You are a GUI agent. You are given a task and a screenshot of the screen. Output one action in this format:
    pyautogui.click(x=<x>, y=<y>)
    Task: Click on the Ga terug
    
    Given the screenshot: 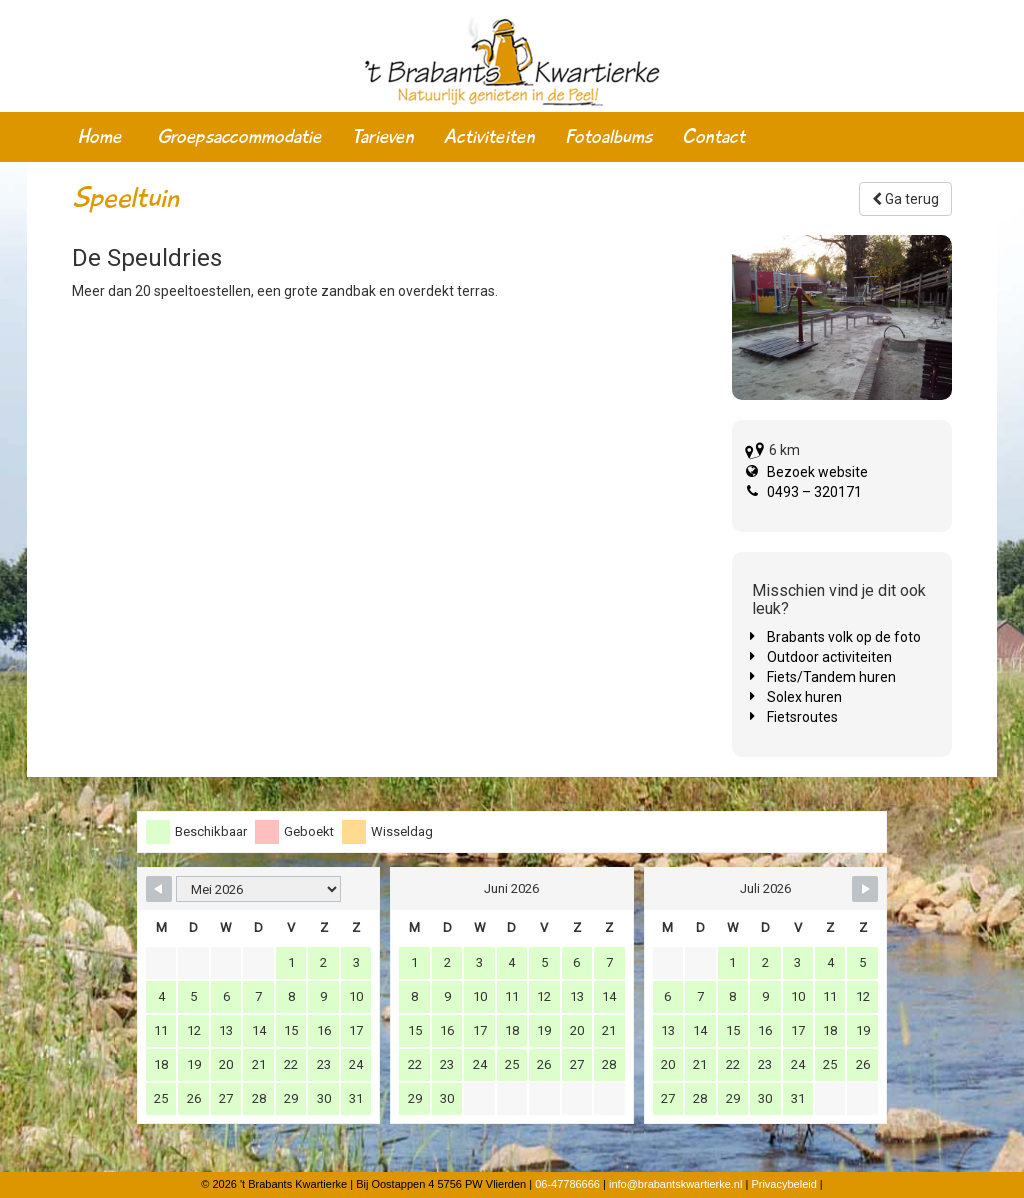 What is the action you would take?
    pyautogui.click(x=905, y=199)
    